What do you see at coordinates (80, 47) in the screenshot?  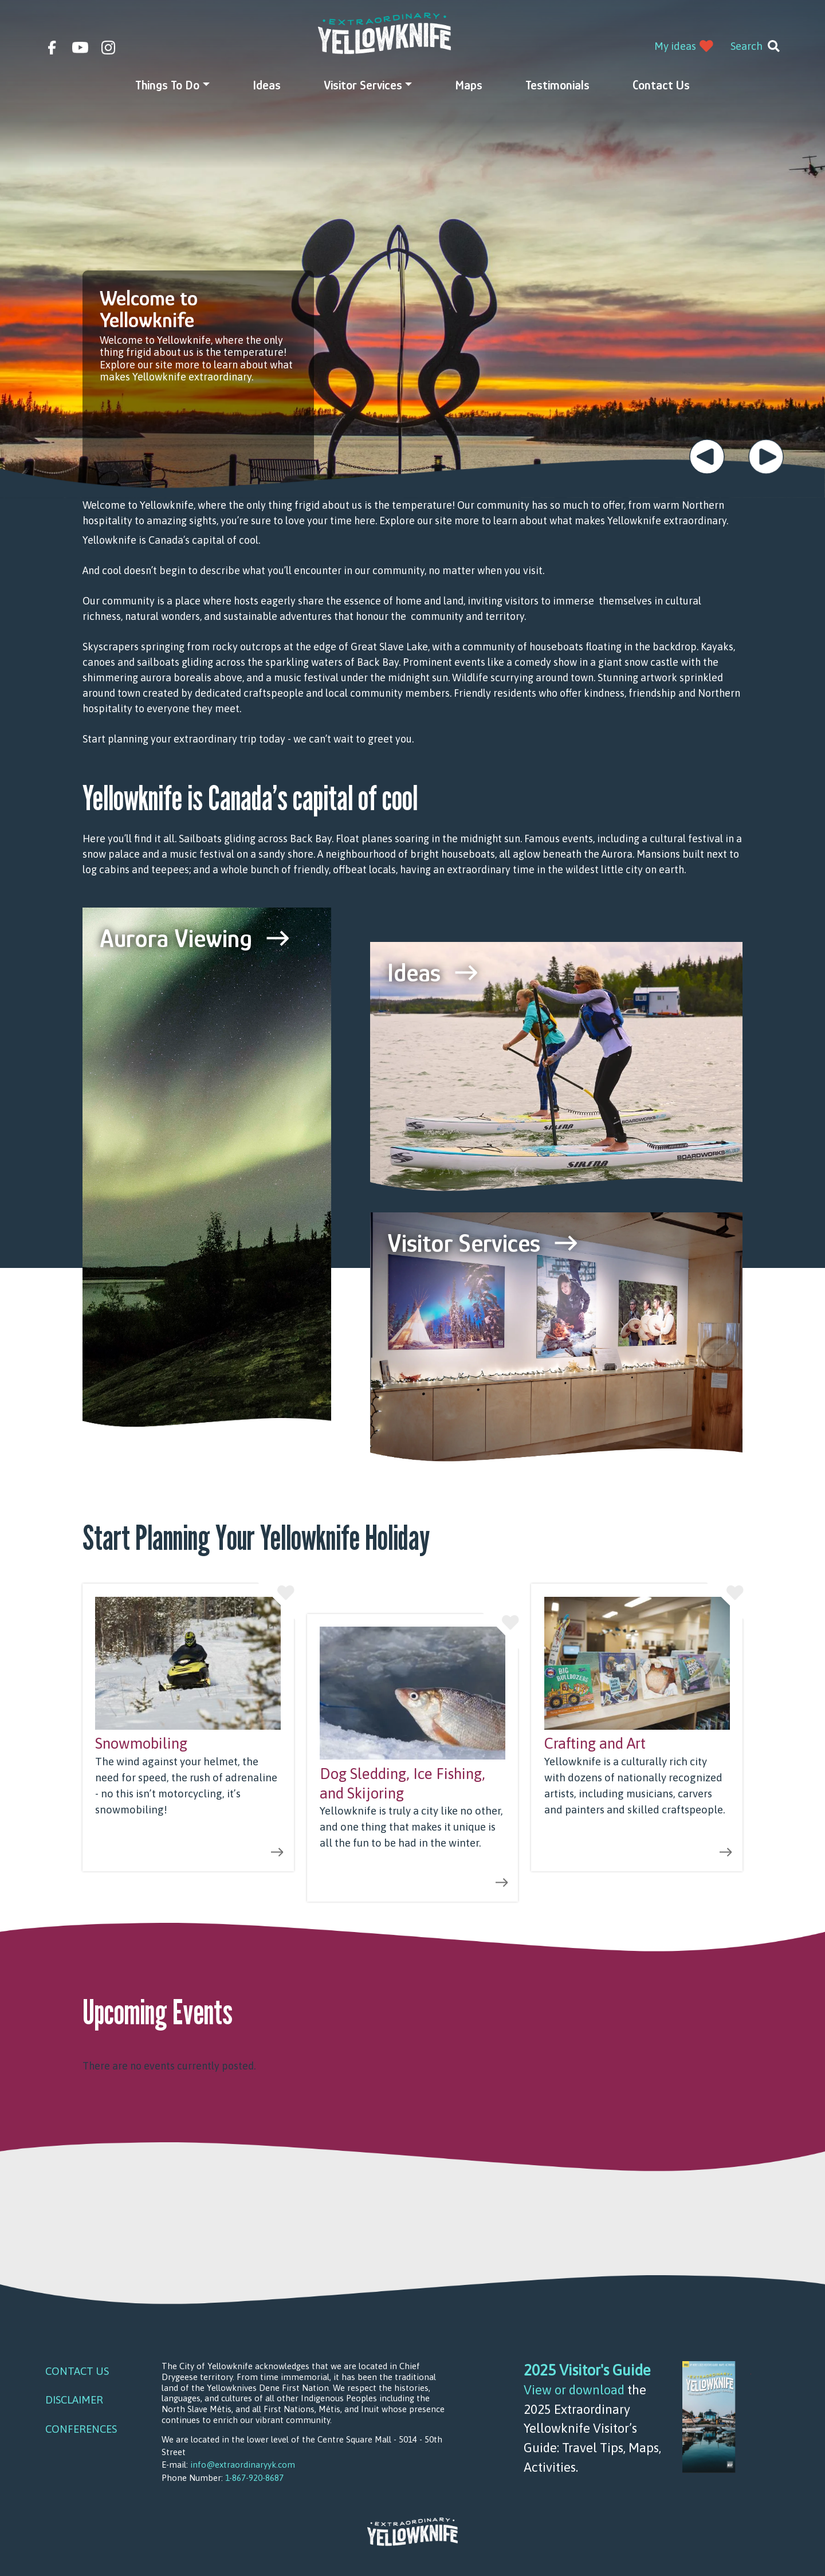 I see `youtube` at bounding box center [80, 47].